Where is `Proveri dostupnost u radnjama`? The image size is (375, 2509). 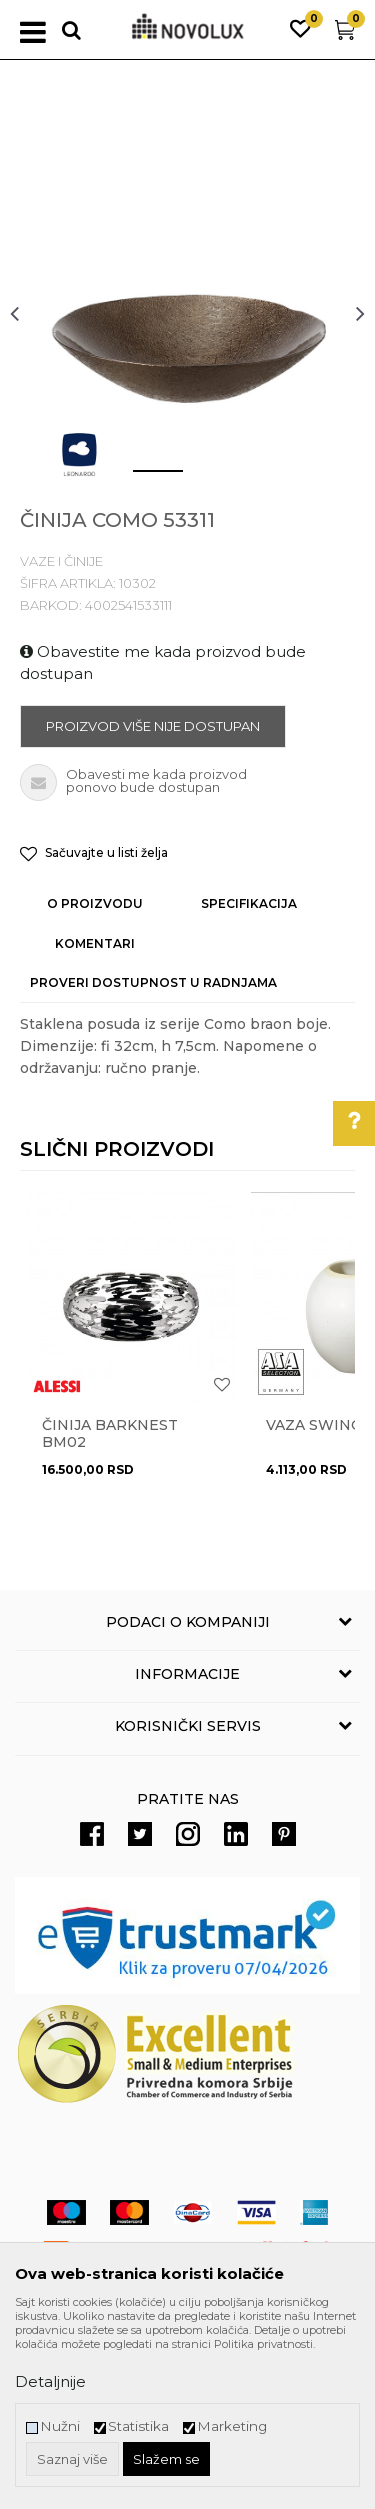 Proveri dostupnost u radnjama is located at coordinates (153, 982).